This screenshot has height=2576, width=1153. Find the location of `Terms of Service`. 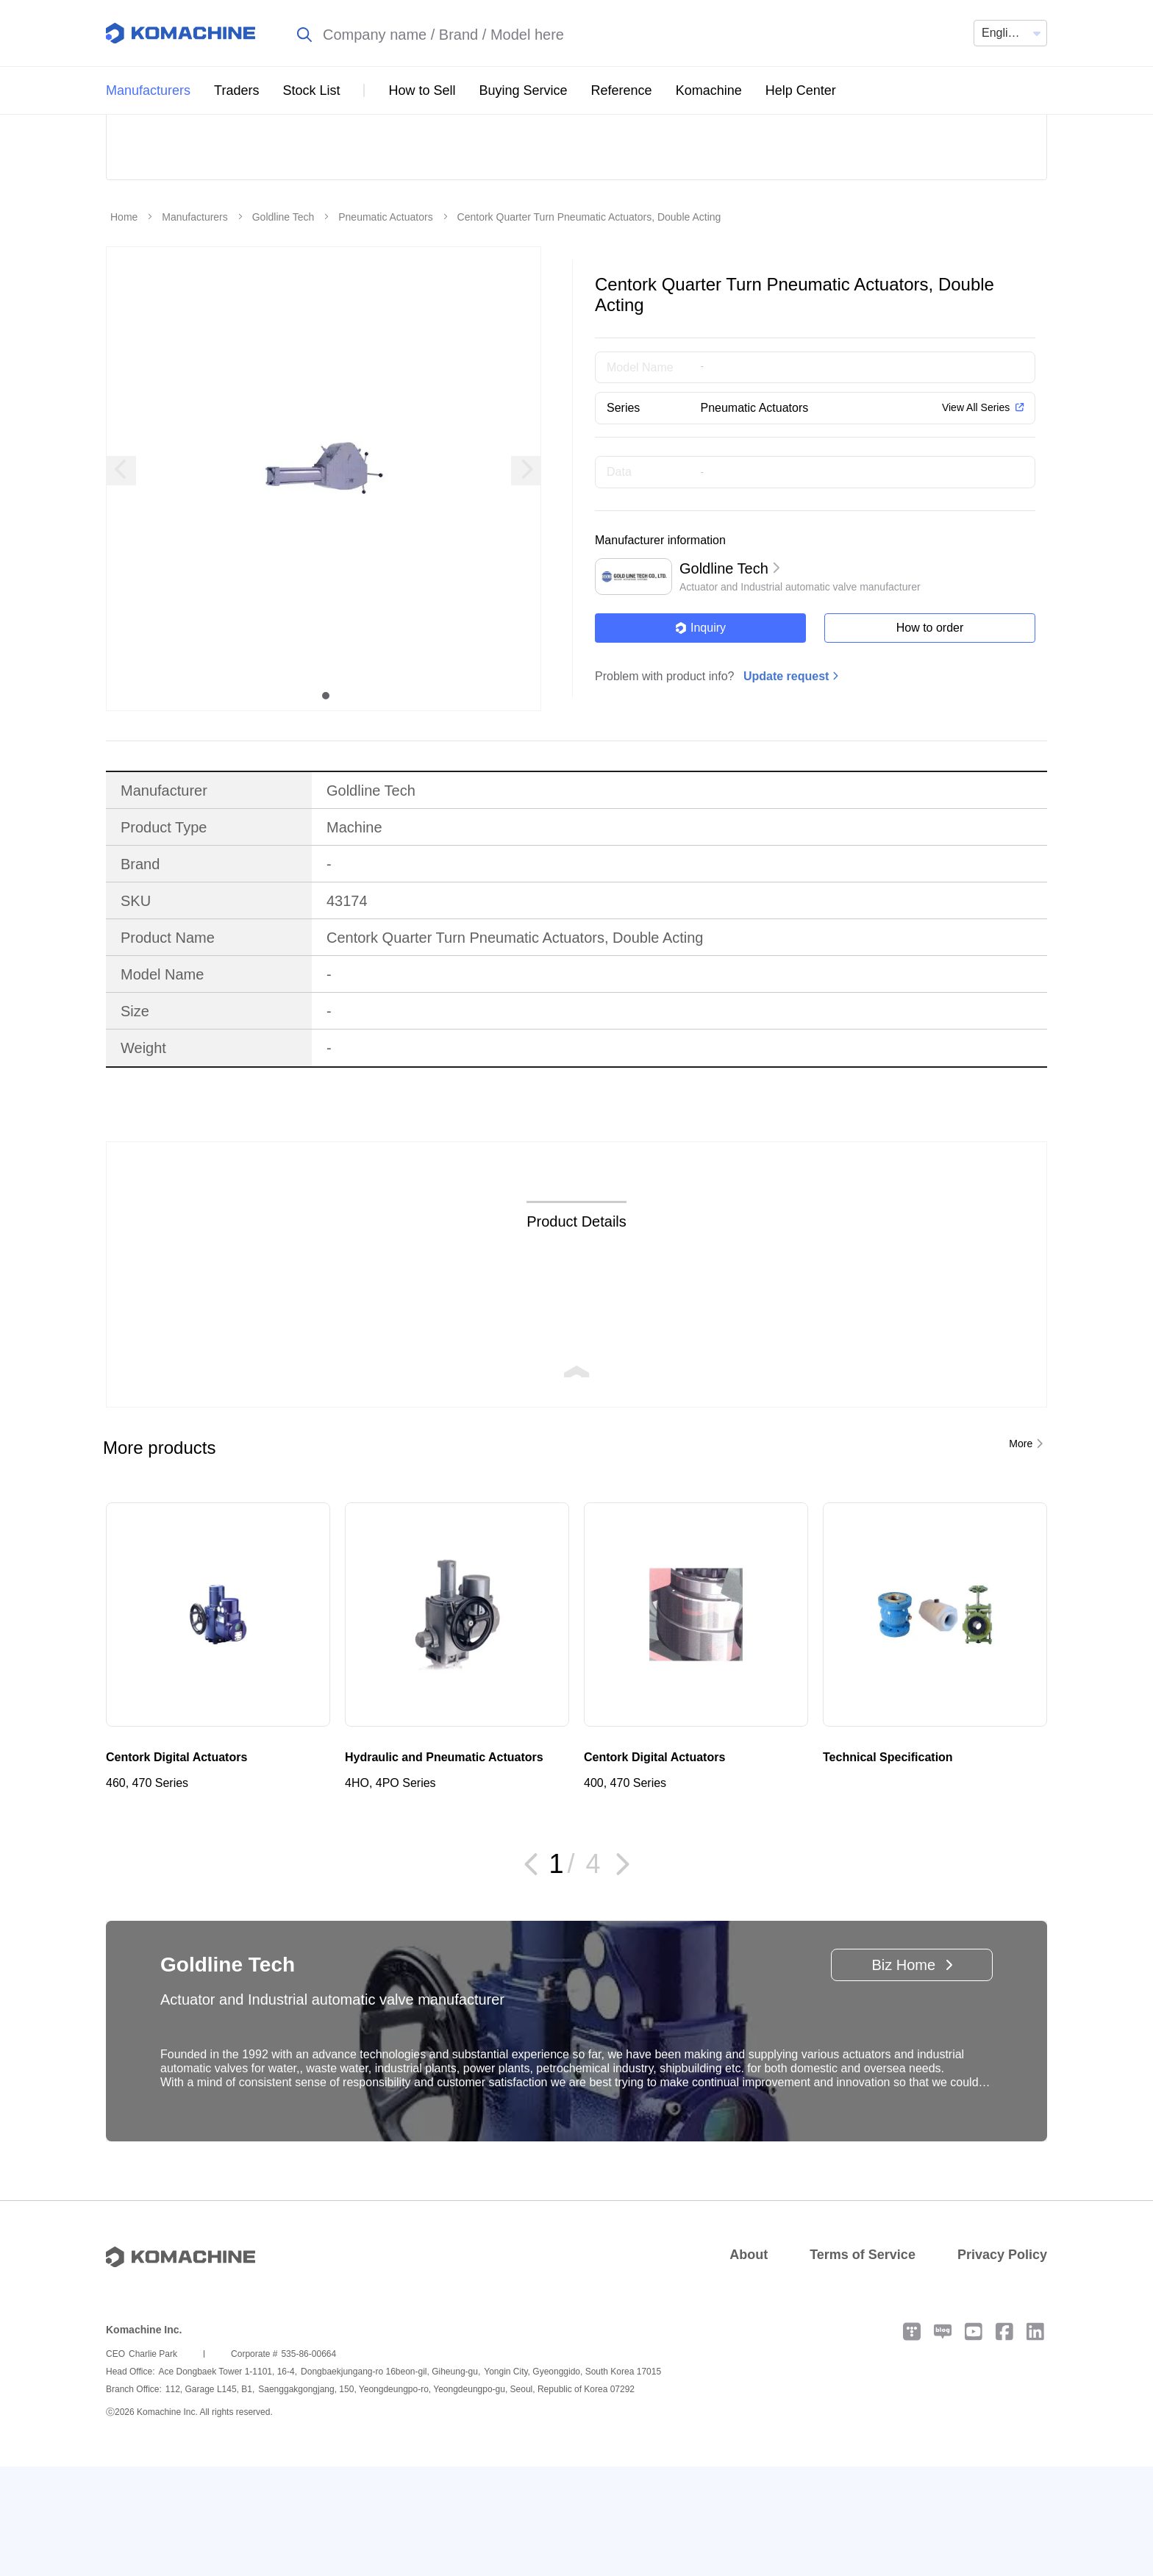

Terms of Service is located at coordinates (862, 2364).